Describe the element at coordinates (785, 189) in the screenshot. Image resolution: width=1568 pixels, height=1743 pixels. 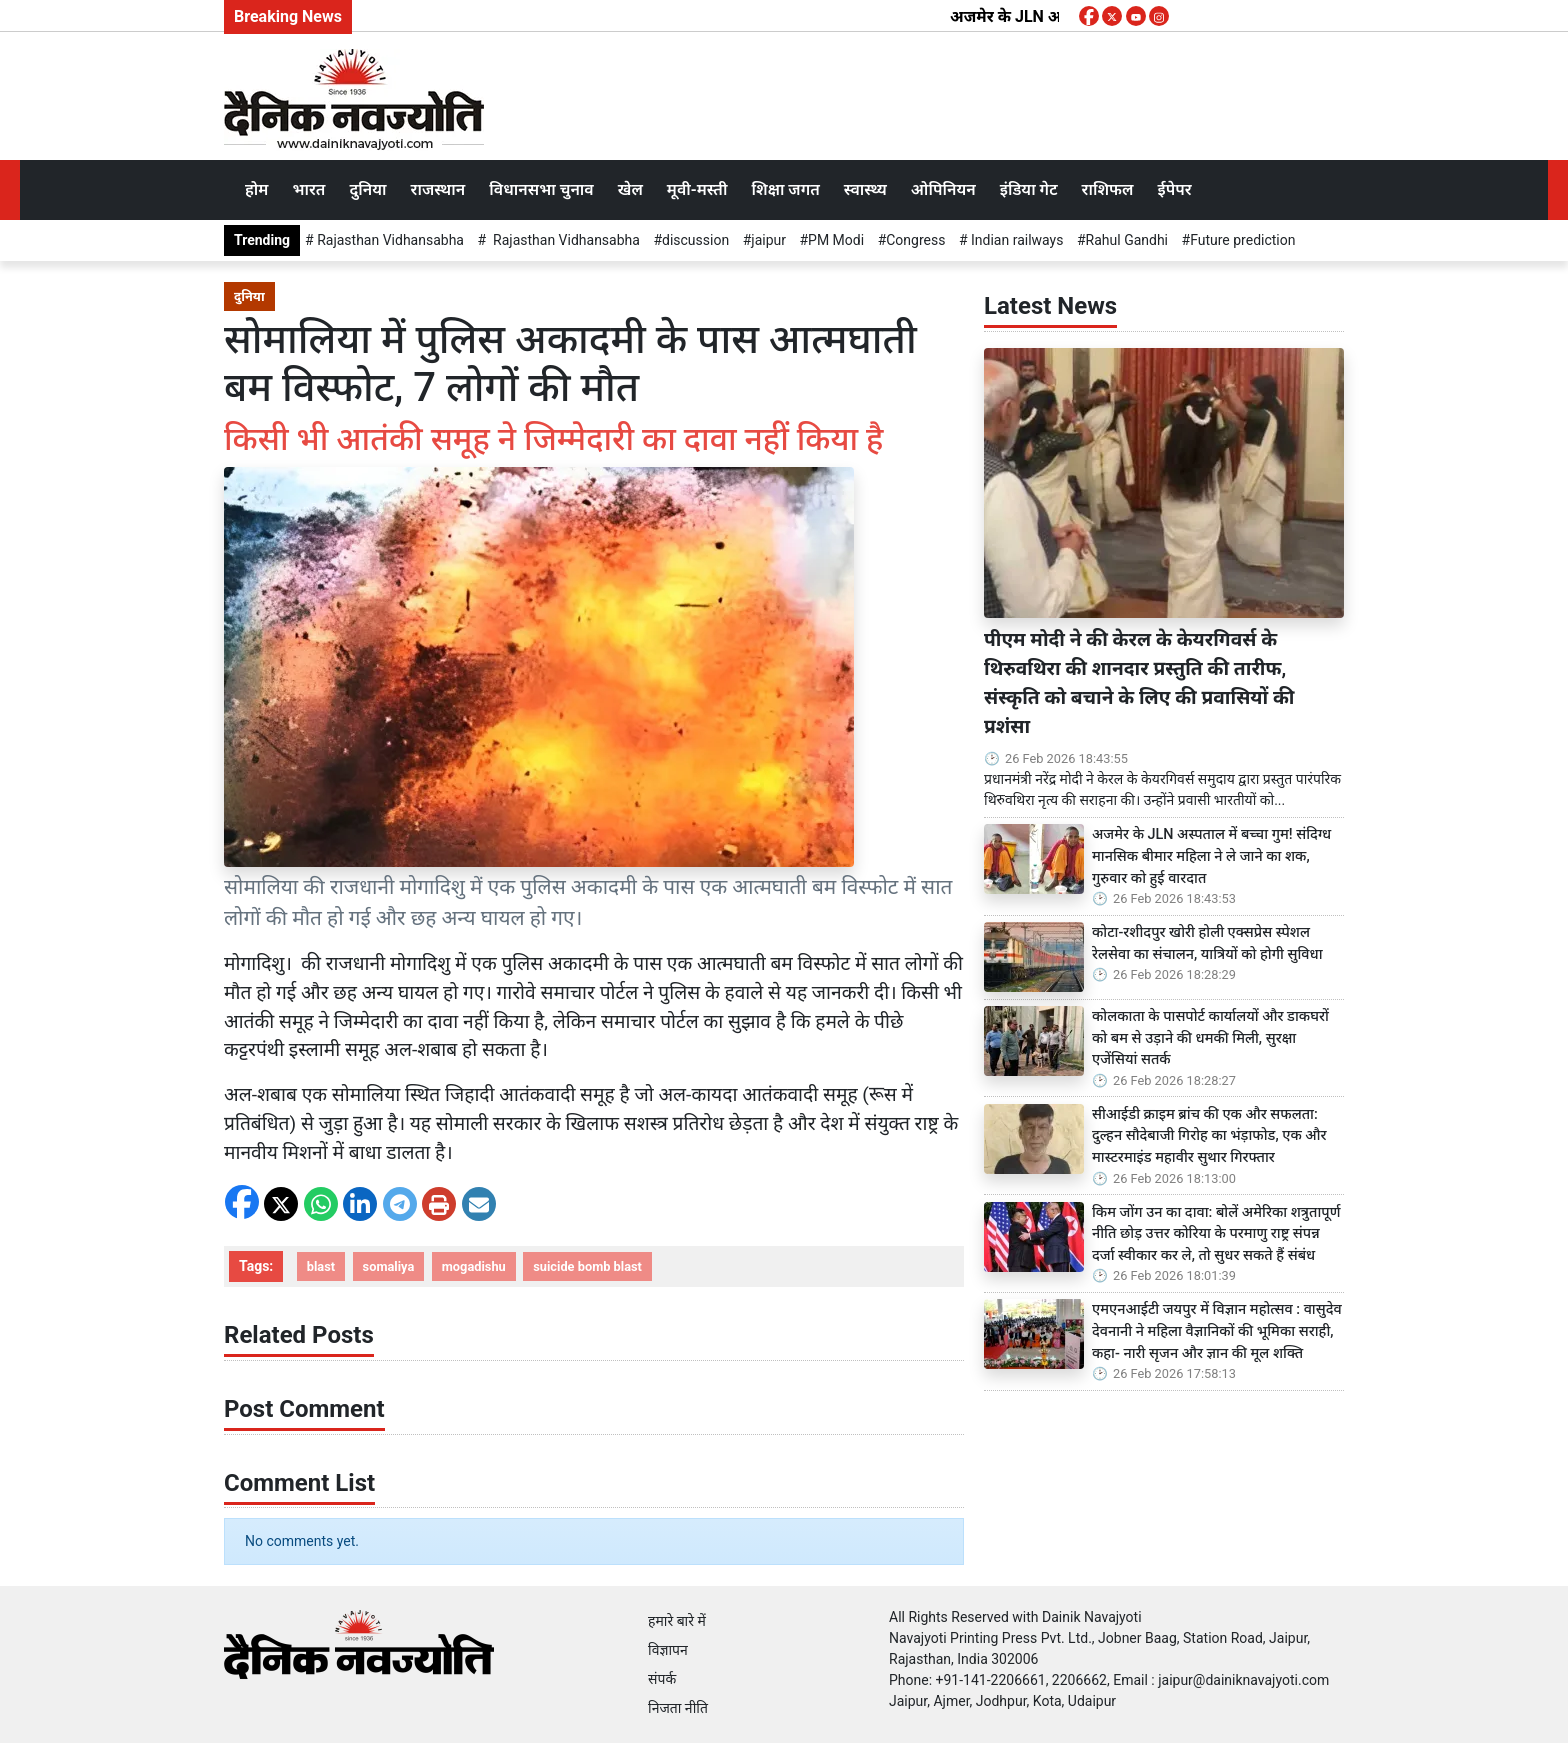
I see `शिक्षा जगत` at that location.